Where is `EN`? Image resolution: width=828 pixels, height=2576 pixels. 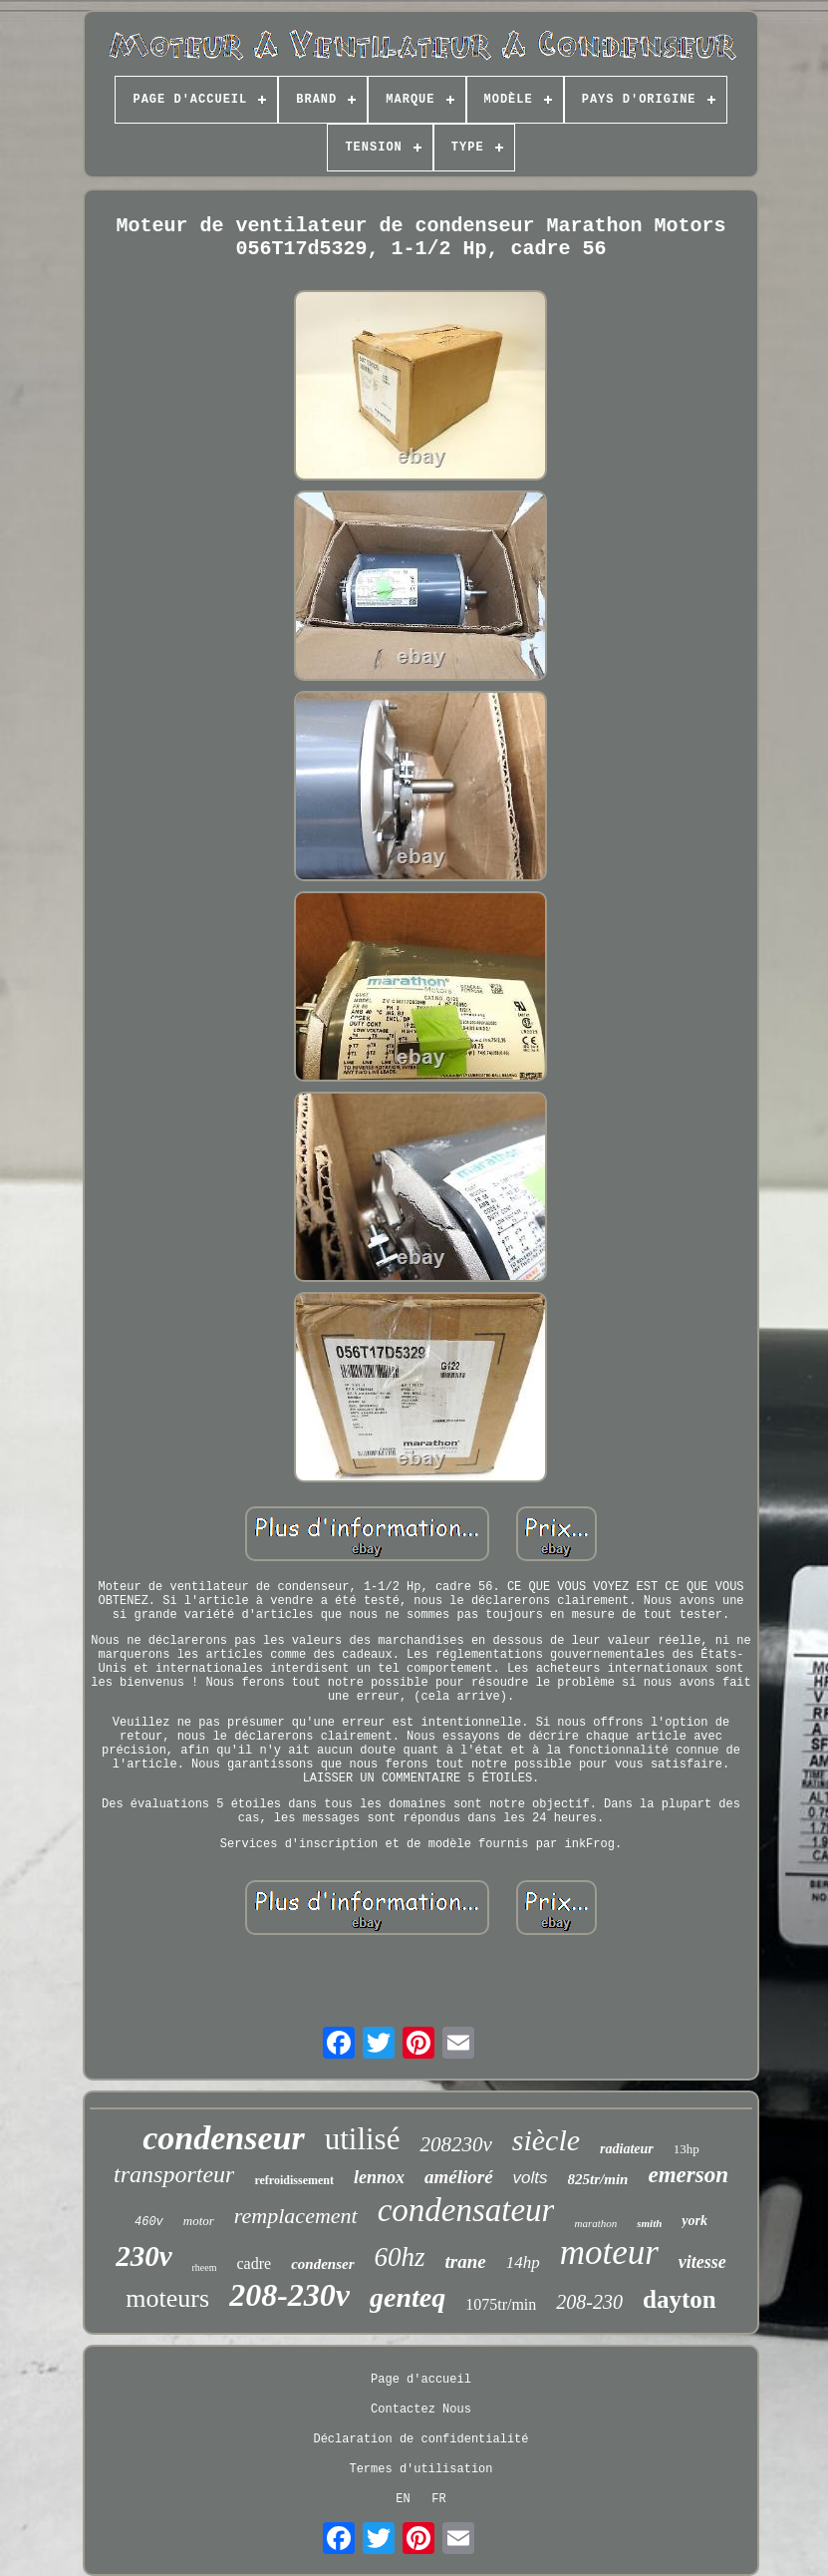
EN is located at coordinates (403, 2499).